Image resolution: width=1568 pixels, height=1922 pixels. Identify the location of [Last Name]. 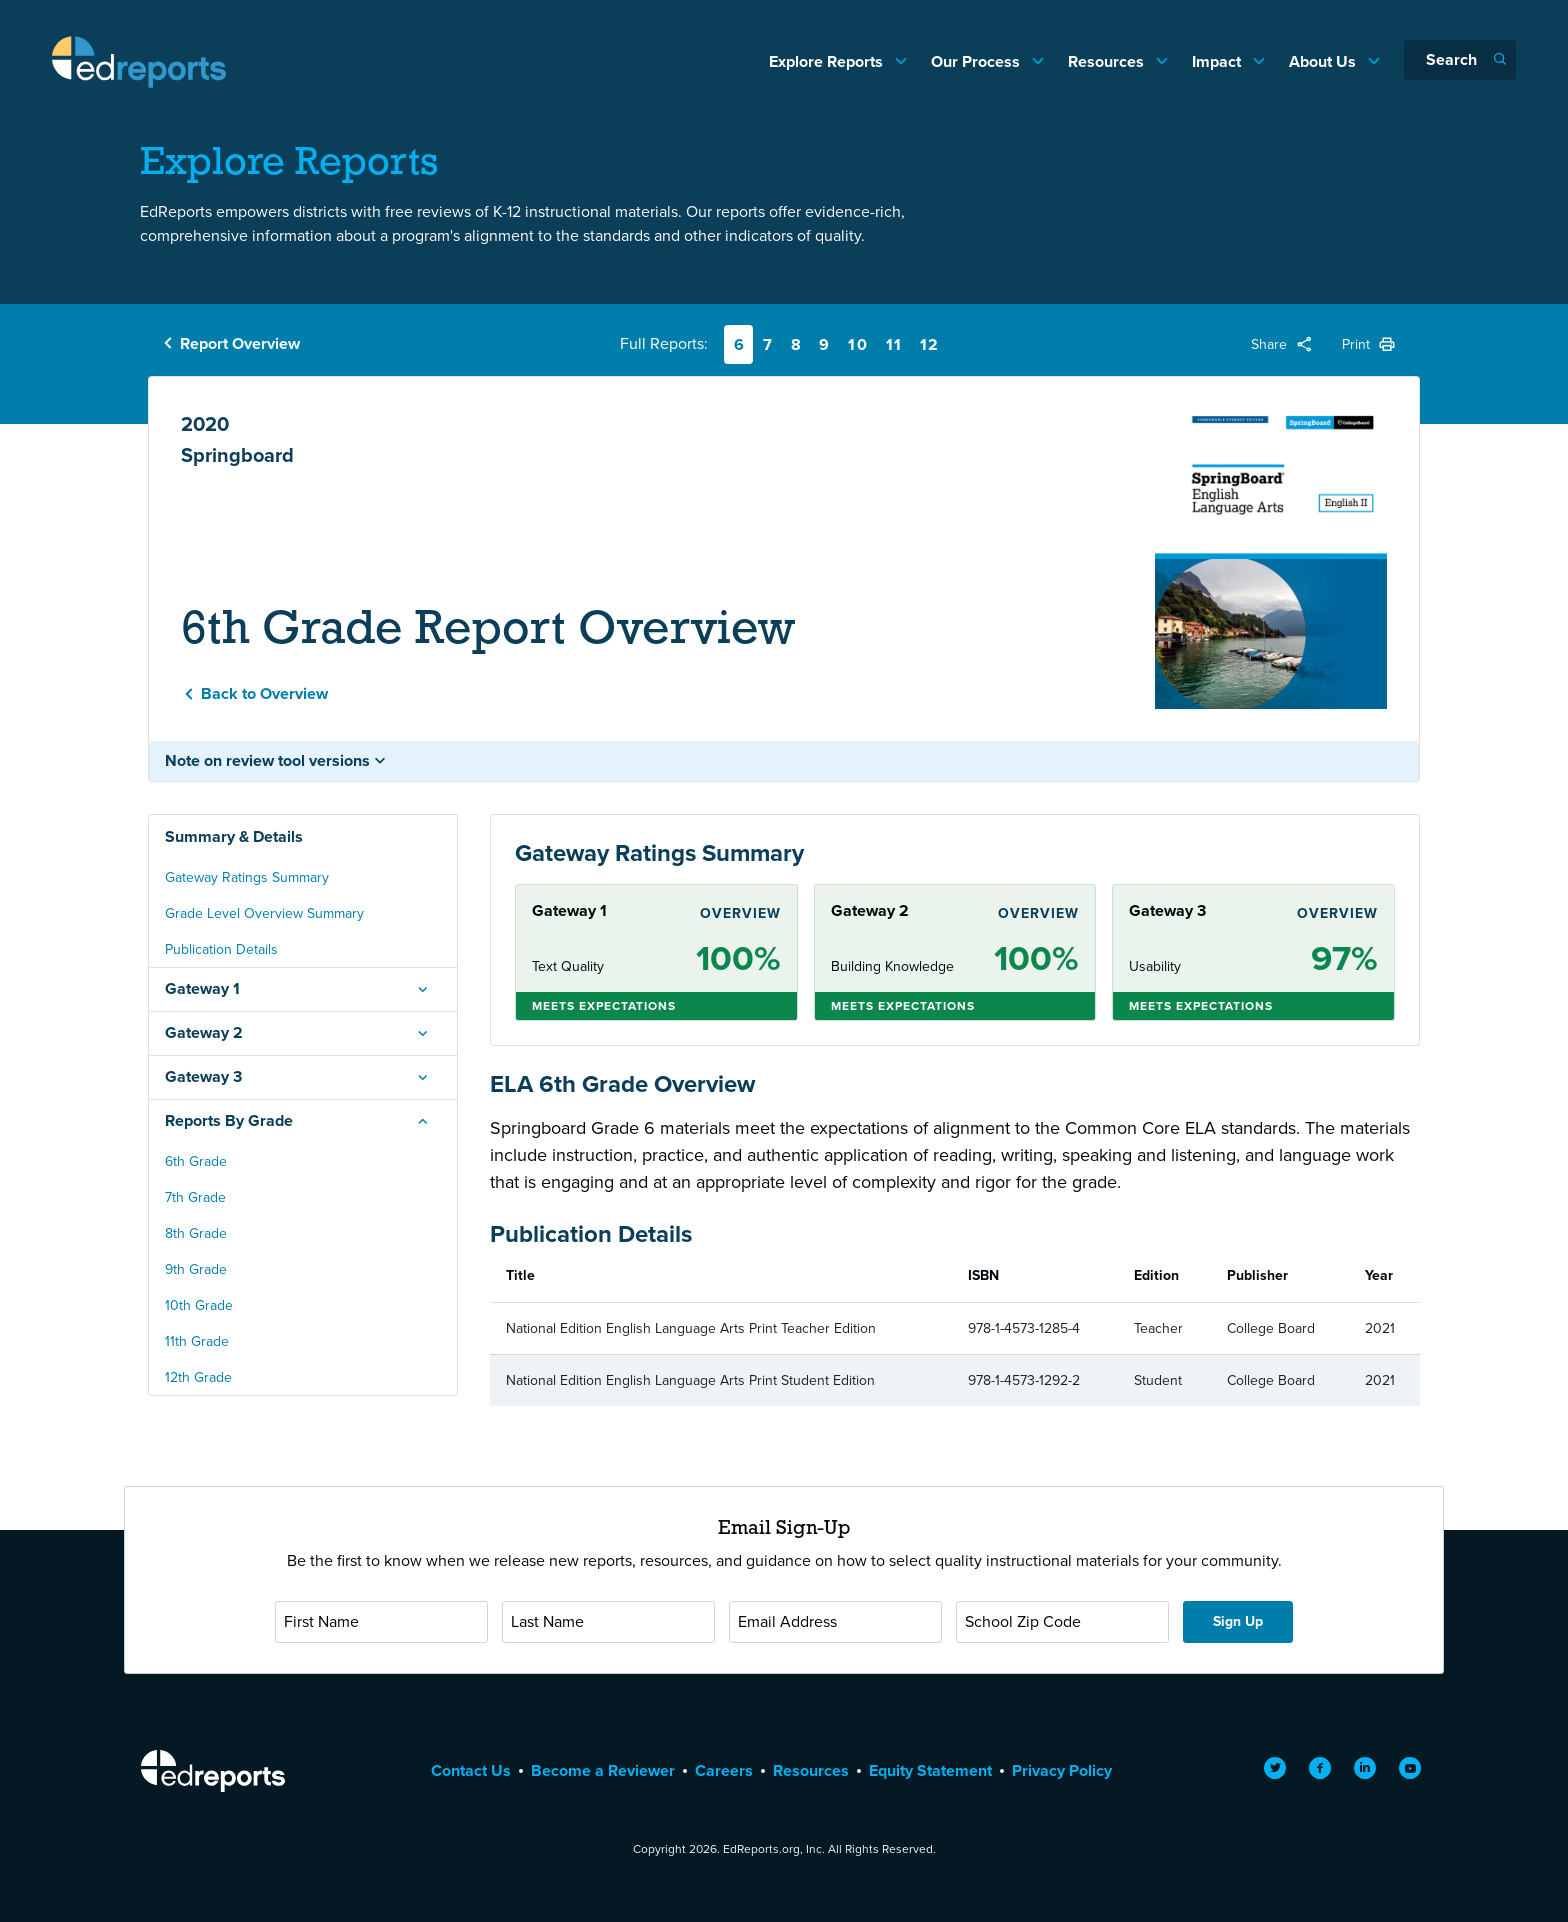
(608, 1622).